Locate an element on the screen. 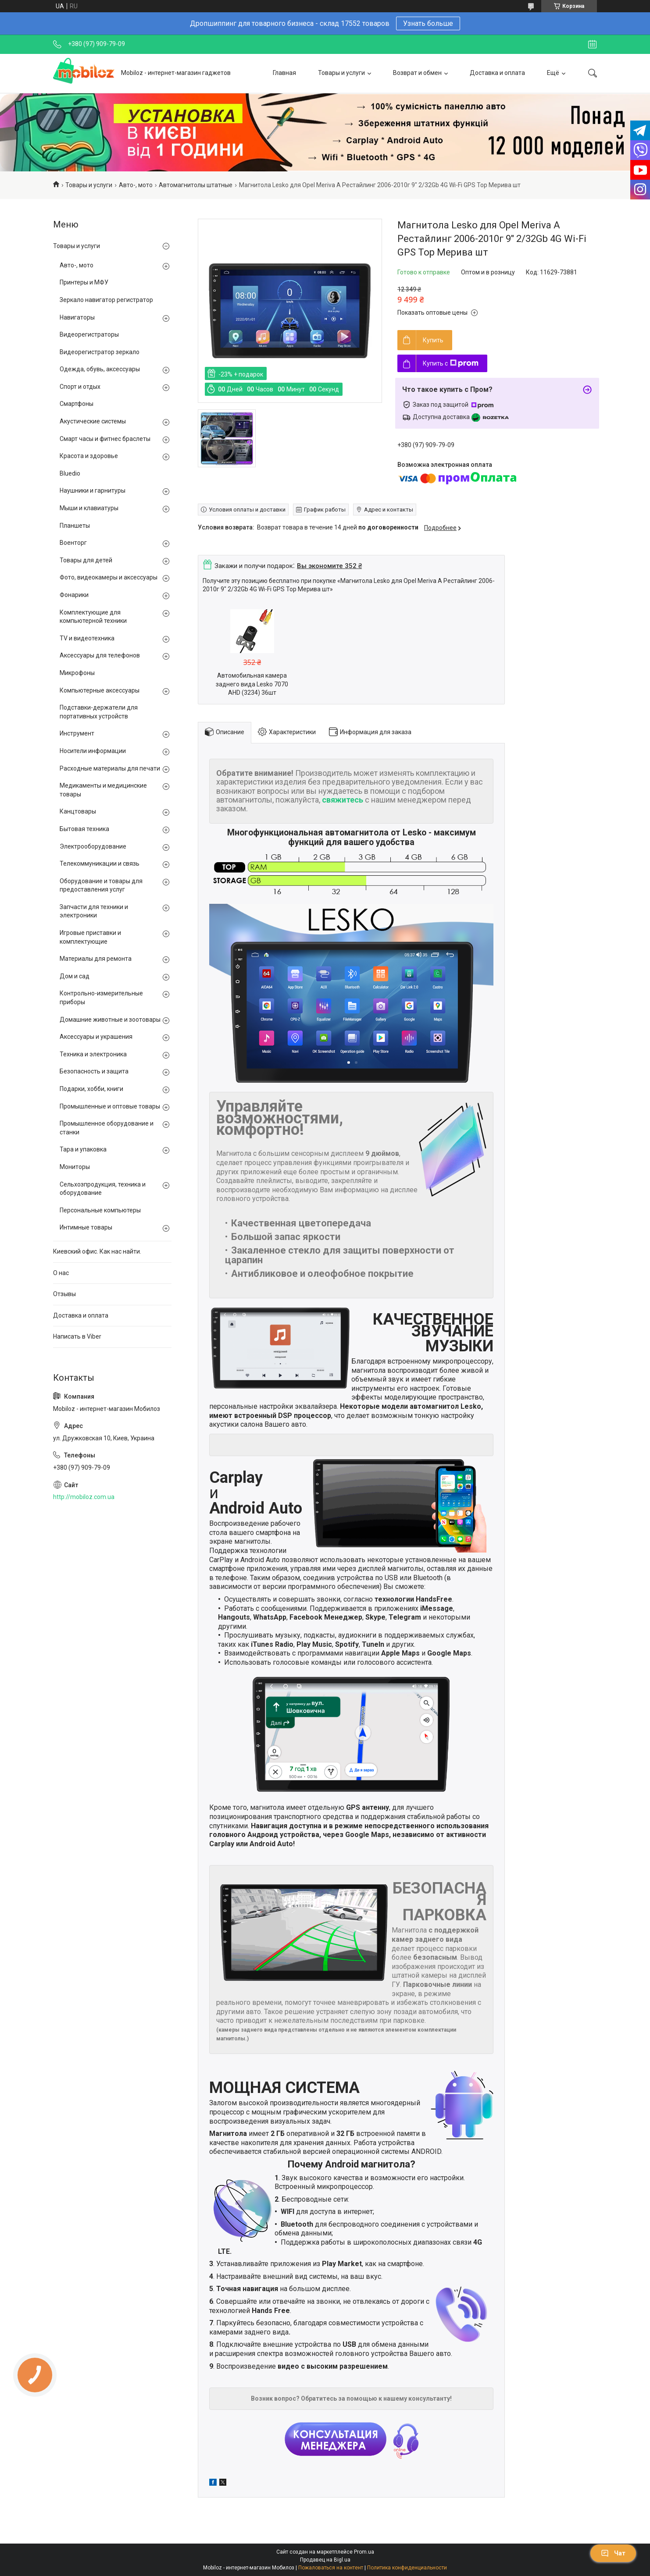  Смартфоны is located at coordinates (76, 403).